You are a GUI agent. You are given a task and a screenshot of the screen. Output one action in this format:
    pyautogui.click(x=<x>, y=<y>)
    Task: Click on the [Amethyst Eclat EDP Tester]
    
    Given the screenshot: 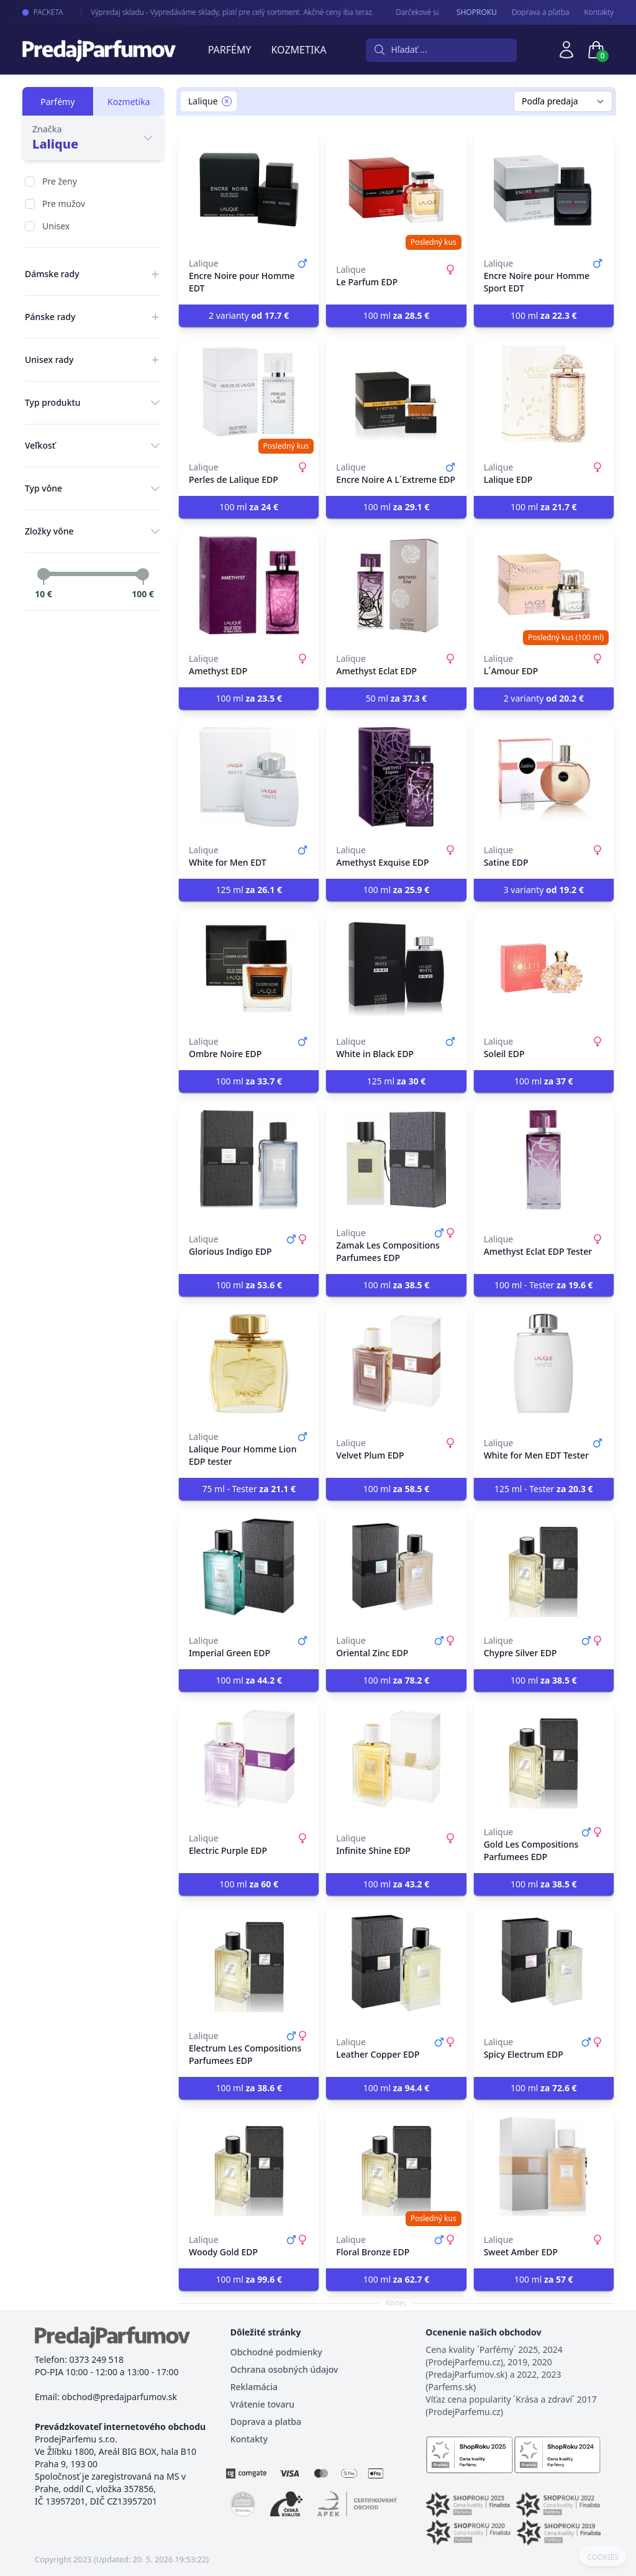 What is the action you would take?
    pyautogui.click(x=544, y=1159)
    